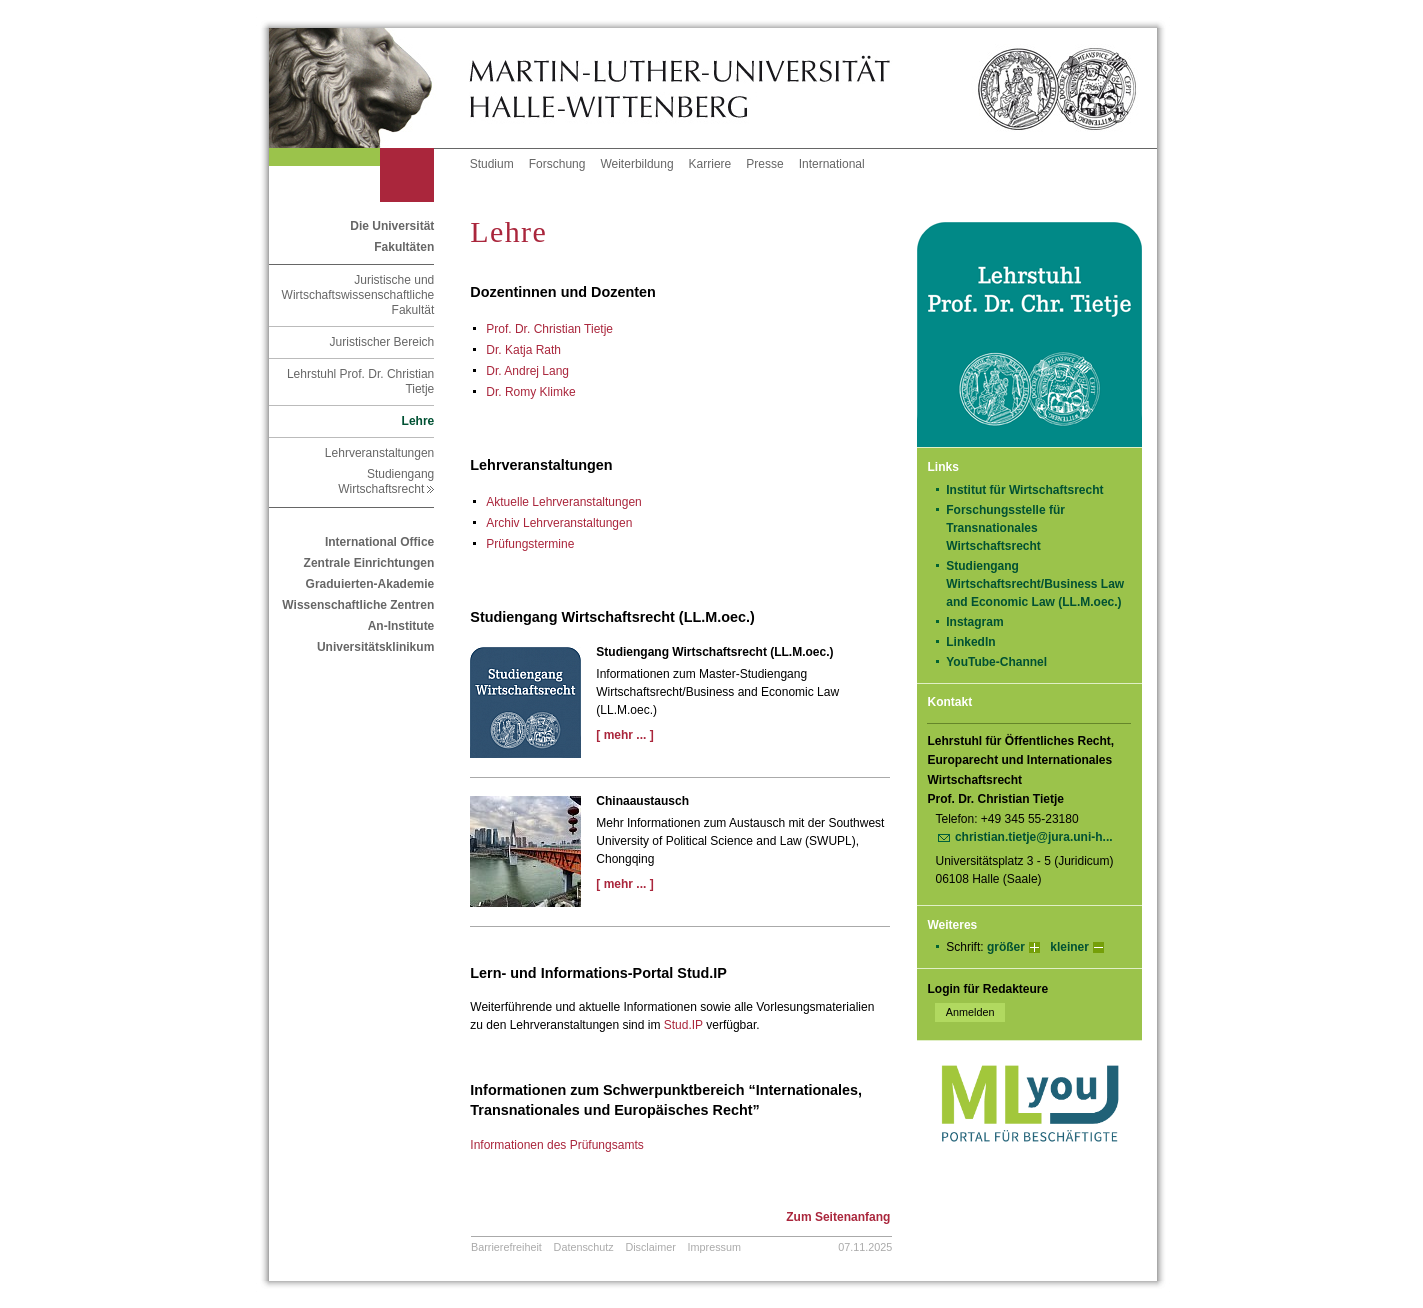 Image resolution: width=1423 pixels, height=1308 pixels. What do you see at coordinates (392, 226) in the screenshot?
I see `Die Universität` at bounding box center [392, 226].